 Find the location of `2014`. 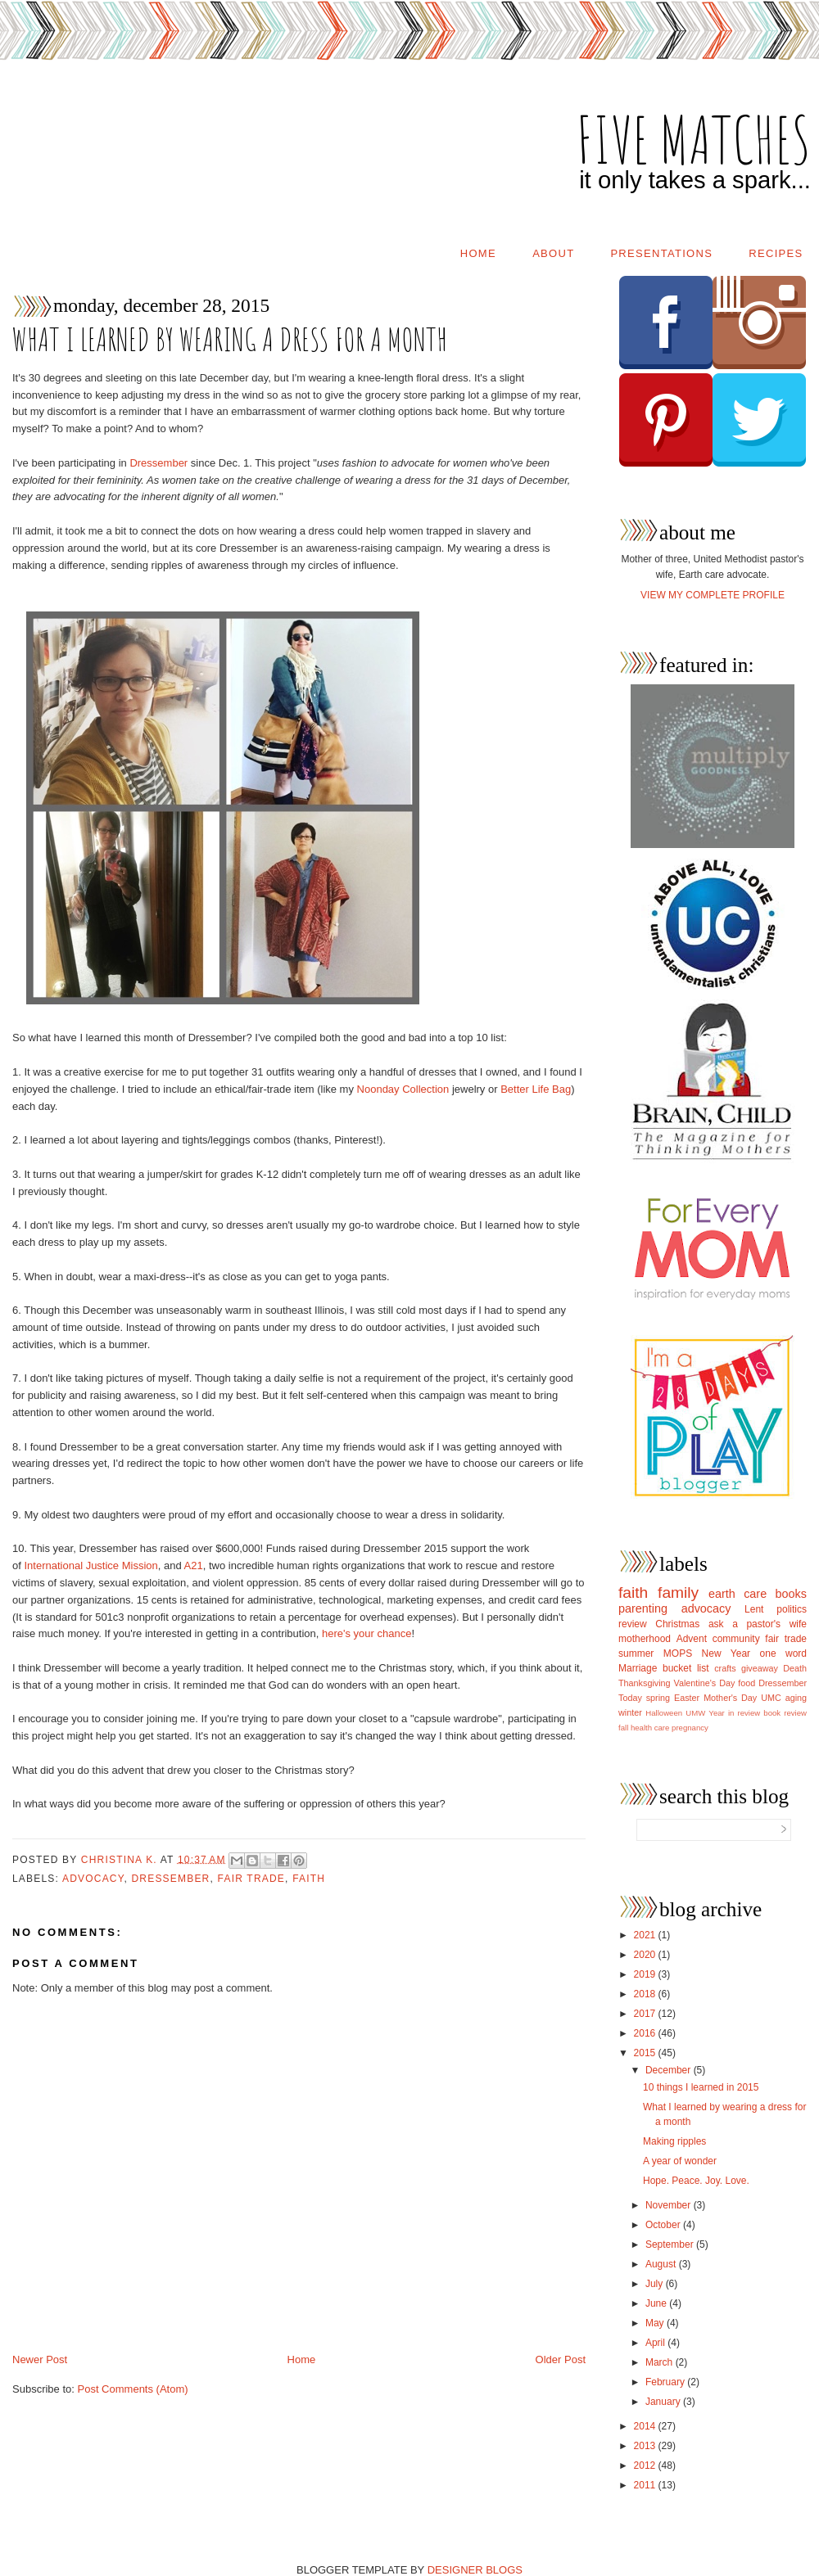

2014 is located at coordinates (646, 2426).